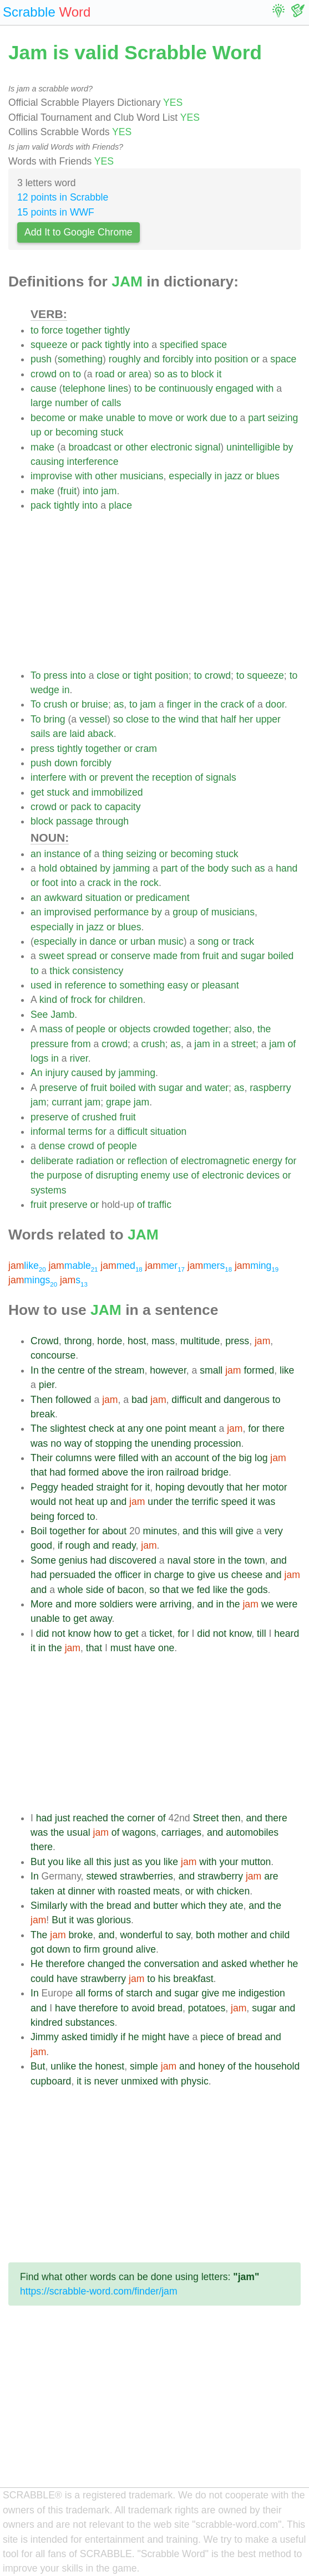 Image resolution: width=309 pixels, height=2576 pixels. What do you see at coordinates (93, 461) in the screenshot?
I see `interference` at bounding box center [93, 461].